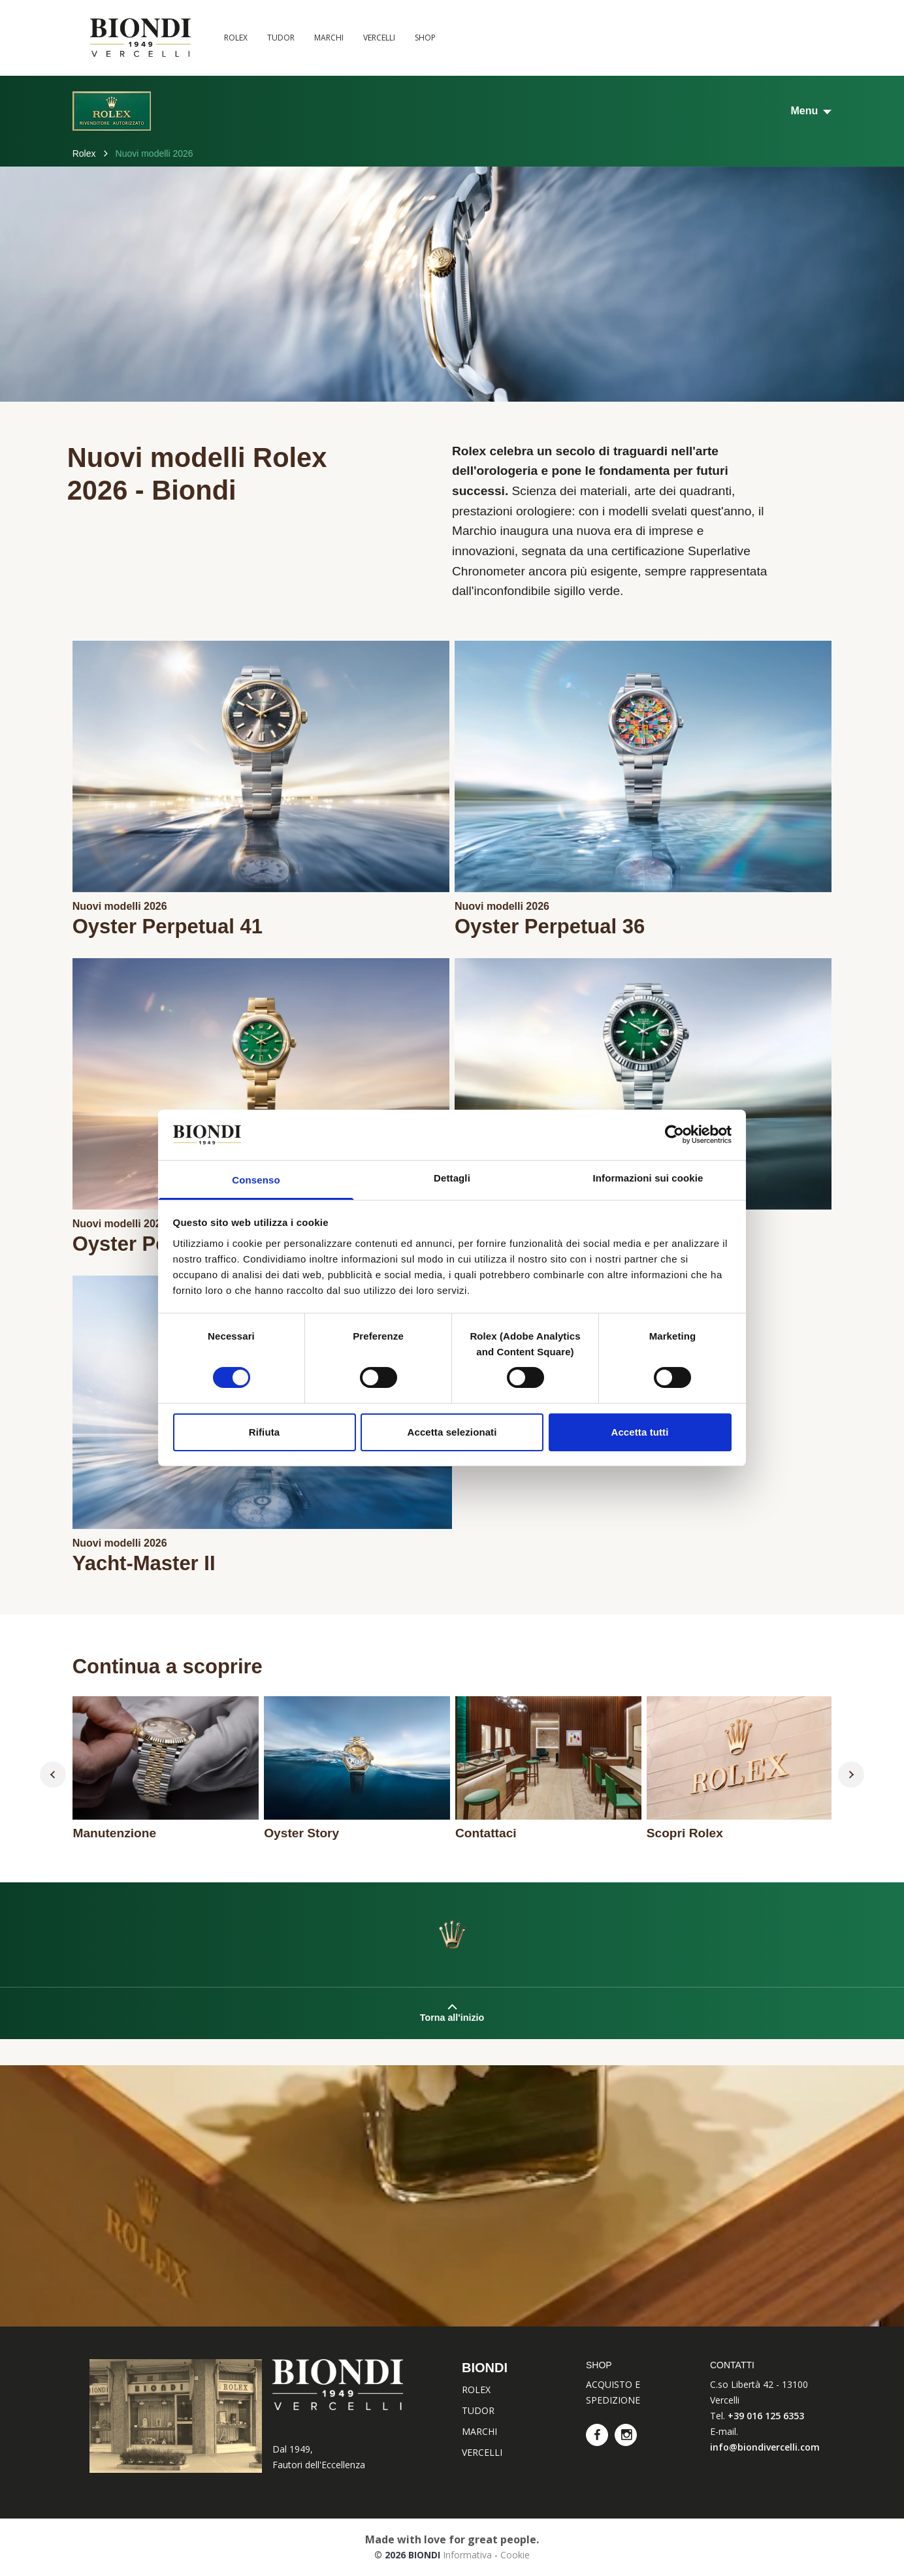 The height and width of the screenshot is (2576, 904). I want to click on Cookie, so click(515, 2555).